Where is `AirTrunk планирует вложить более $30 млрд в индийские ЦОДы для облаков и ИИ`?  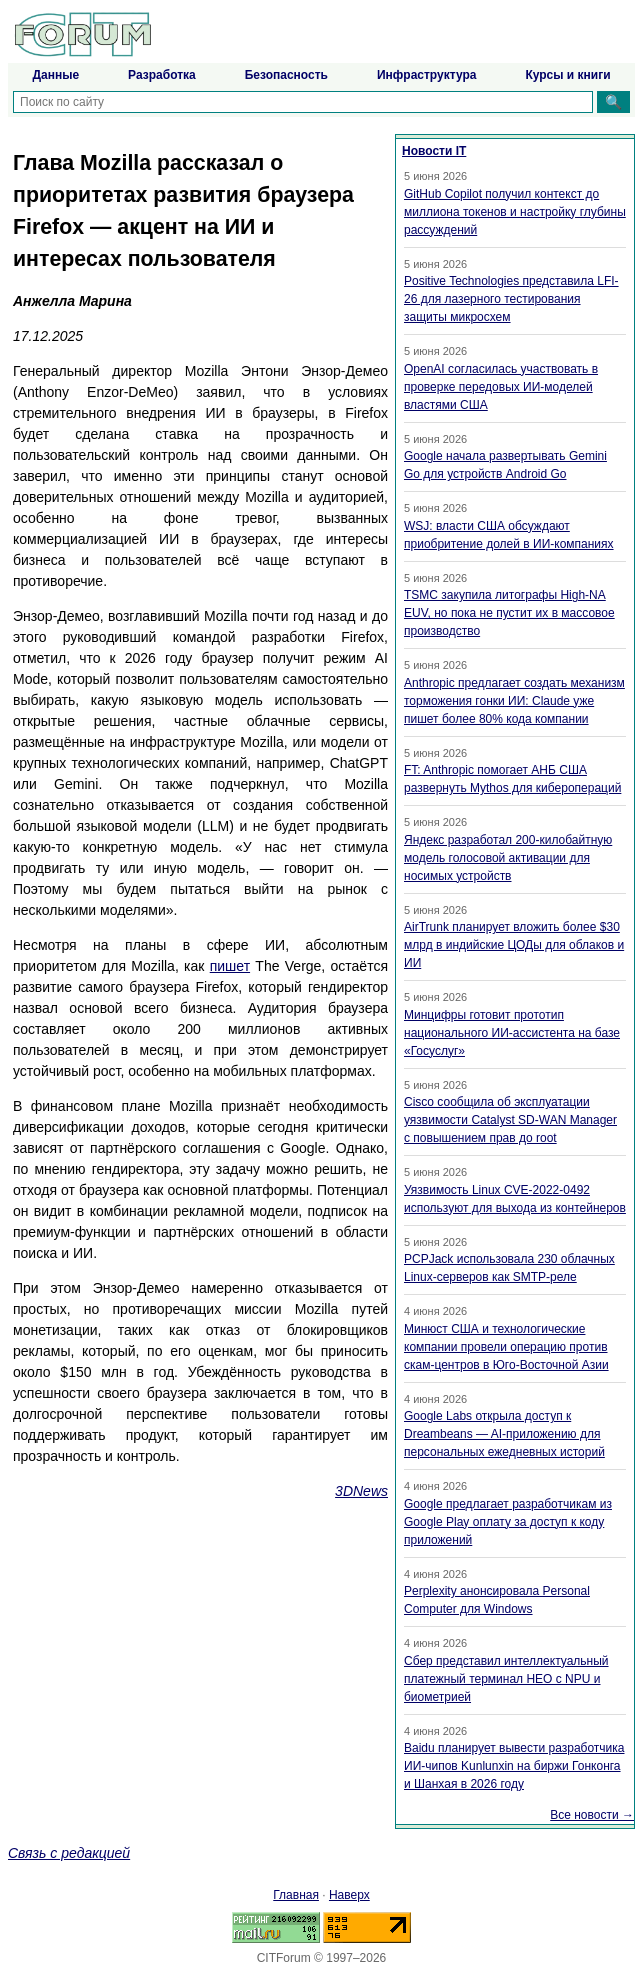 AirTrunk планирует вложить более $30 млрд в индийские ЦОДы для облаков и ИИ is located at coordinates (514, 945).